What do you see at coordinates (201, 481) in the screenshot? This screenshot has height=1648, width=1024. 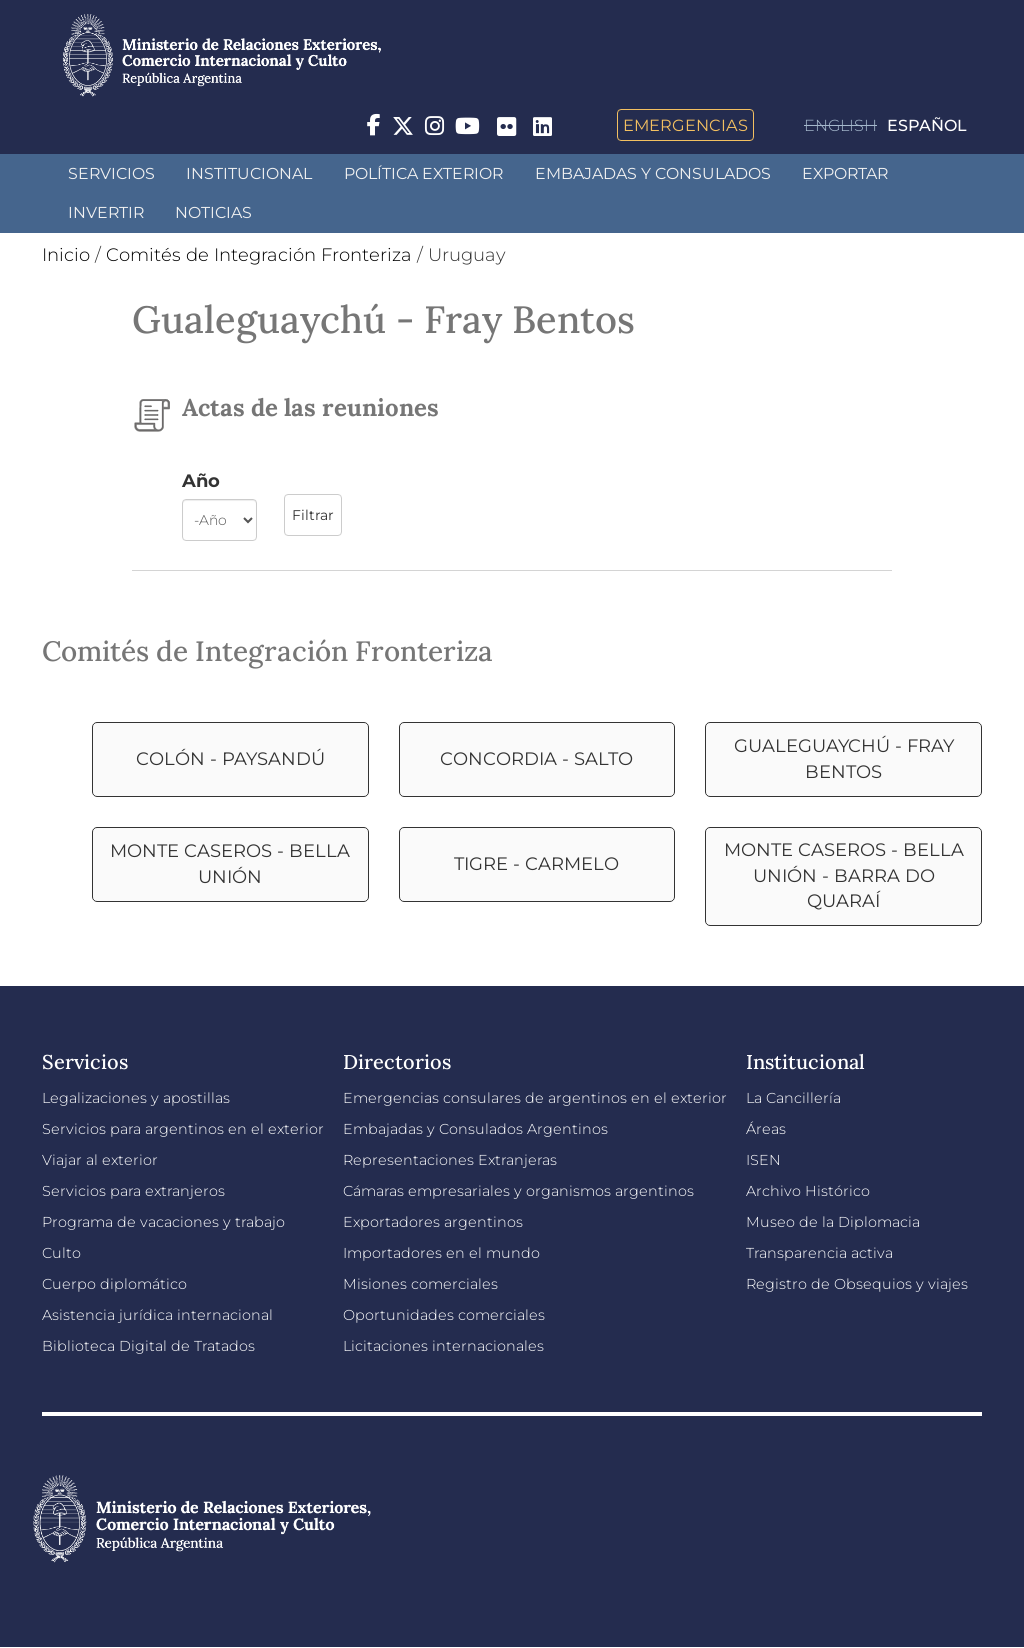 I see `Año` at bounding box center [201, 481].